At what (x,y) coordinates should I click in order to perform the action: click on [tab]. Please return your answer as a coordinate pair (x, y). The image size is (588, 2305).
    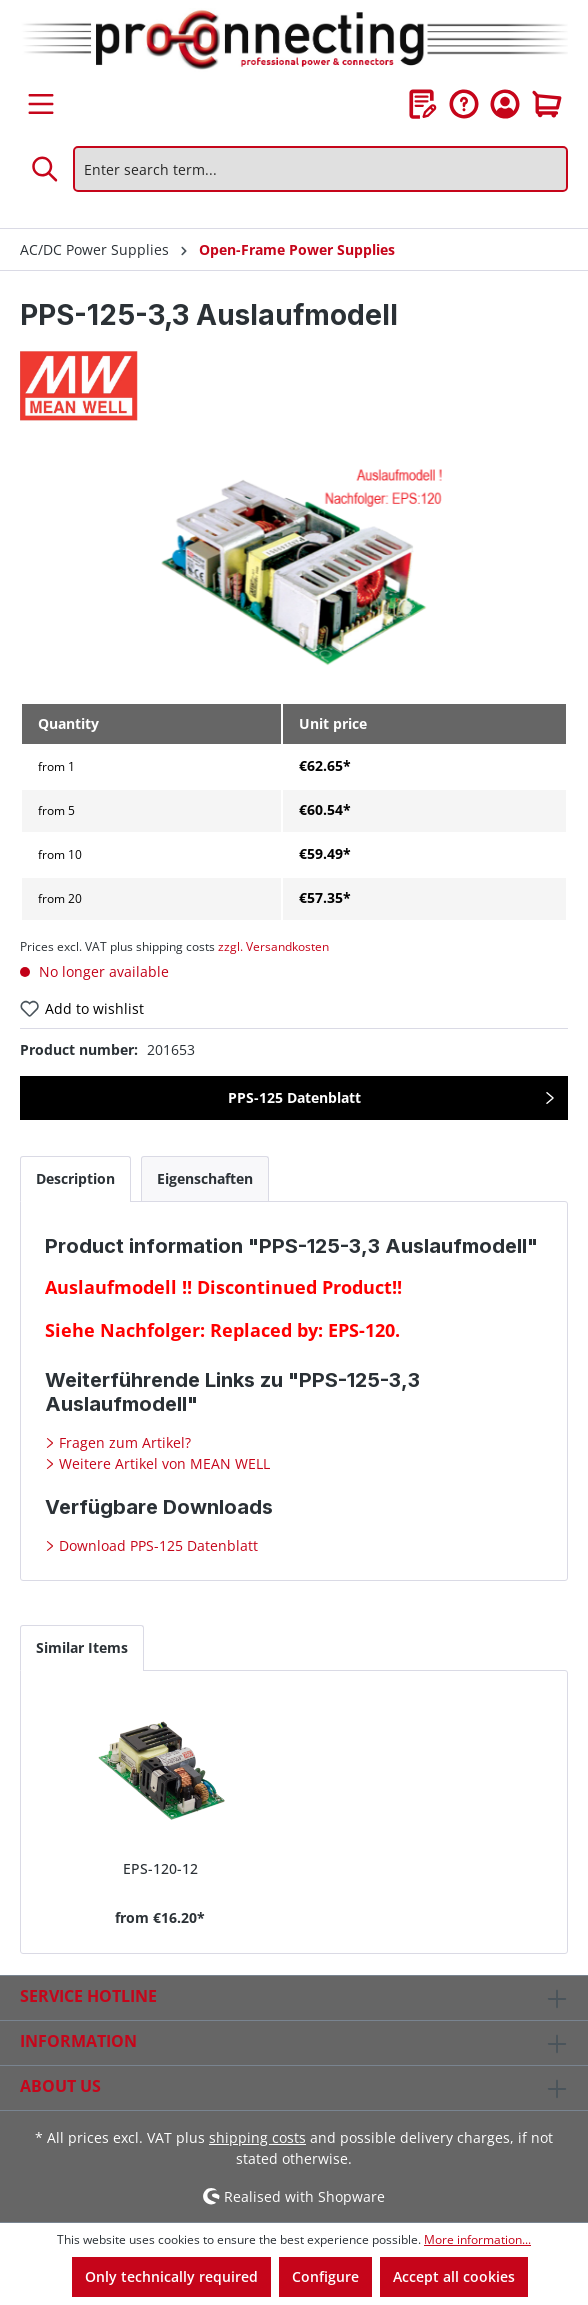
    Looking at the image, I should click on (75, 1178).